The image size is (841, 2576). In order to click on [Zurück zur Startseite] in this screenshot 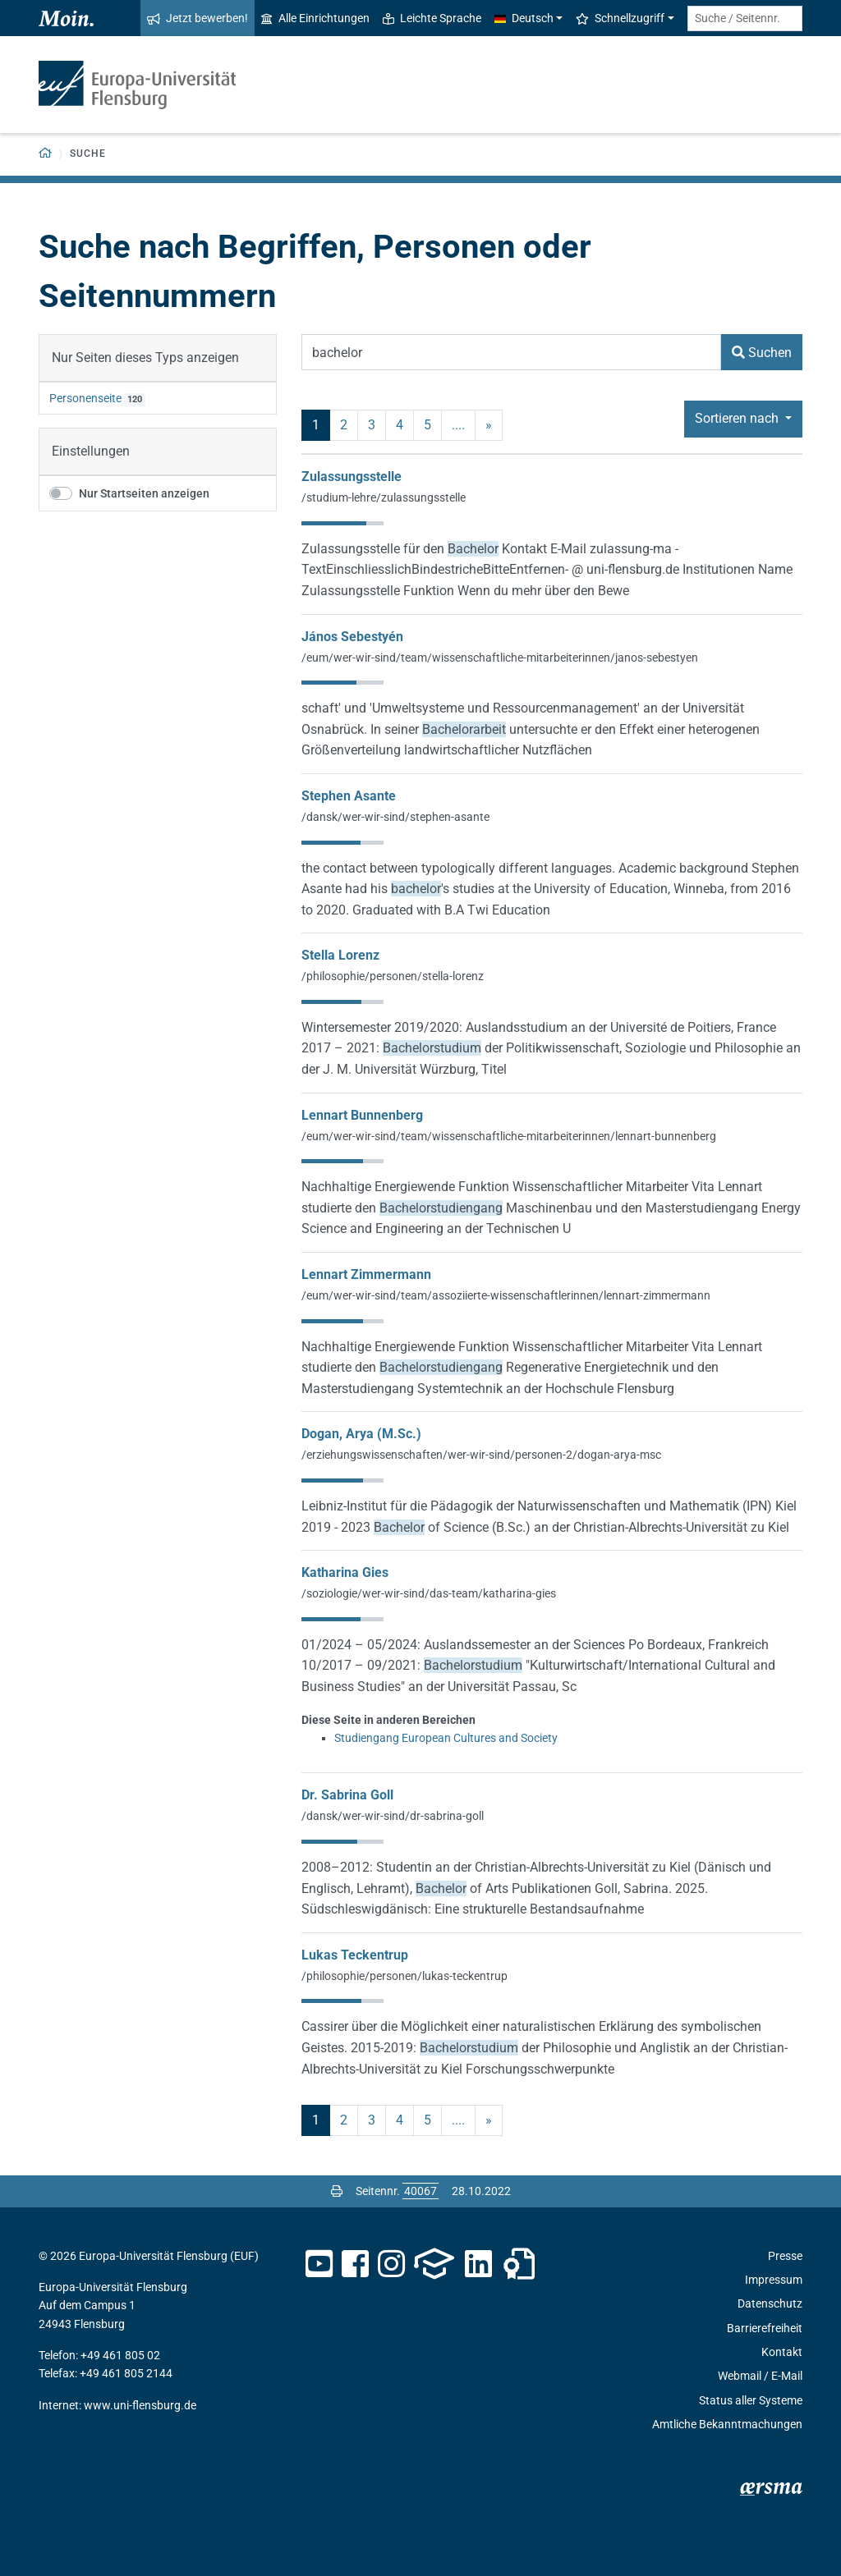, I will do `click(46, 154)`.